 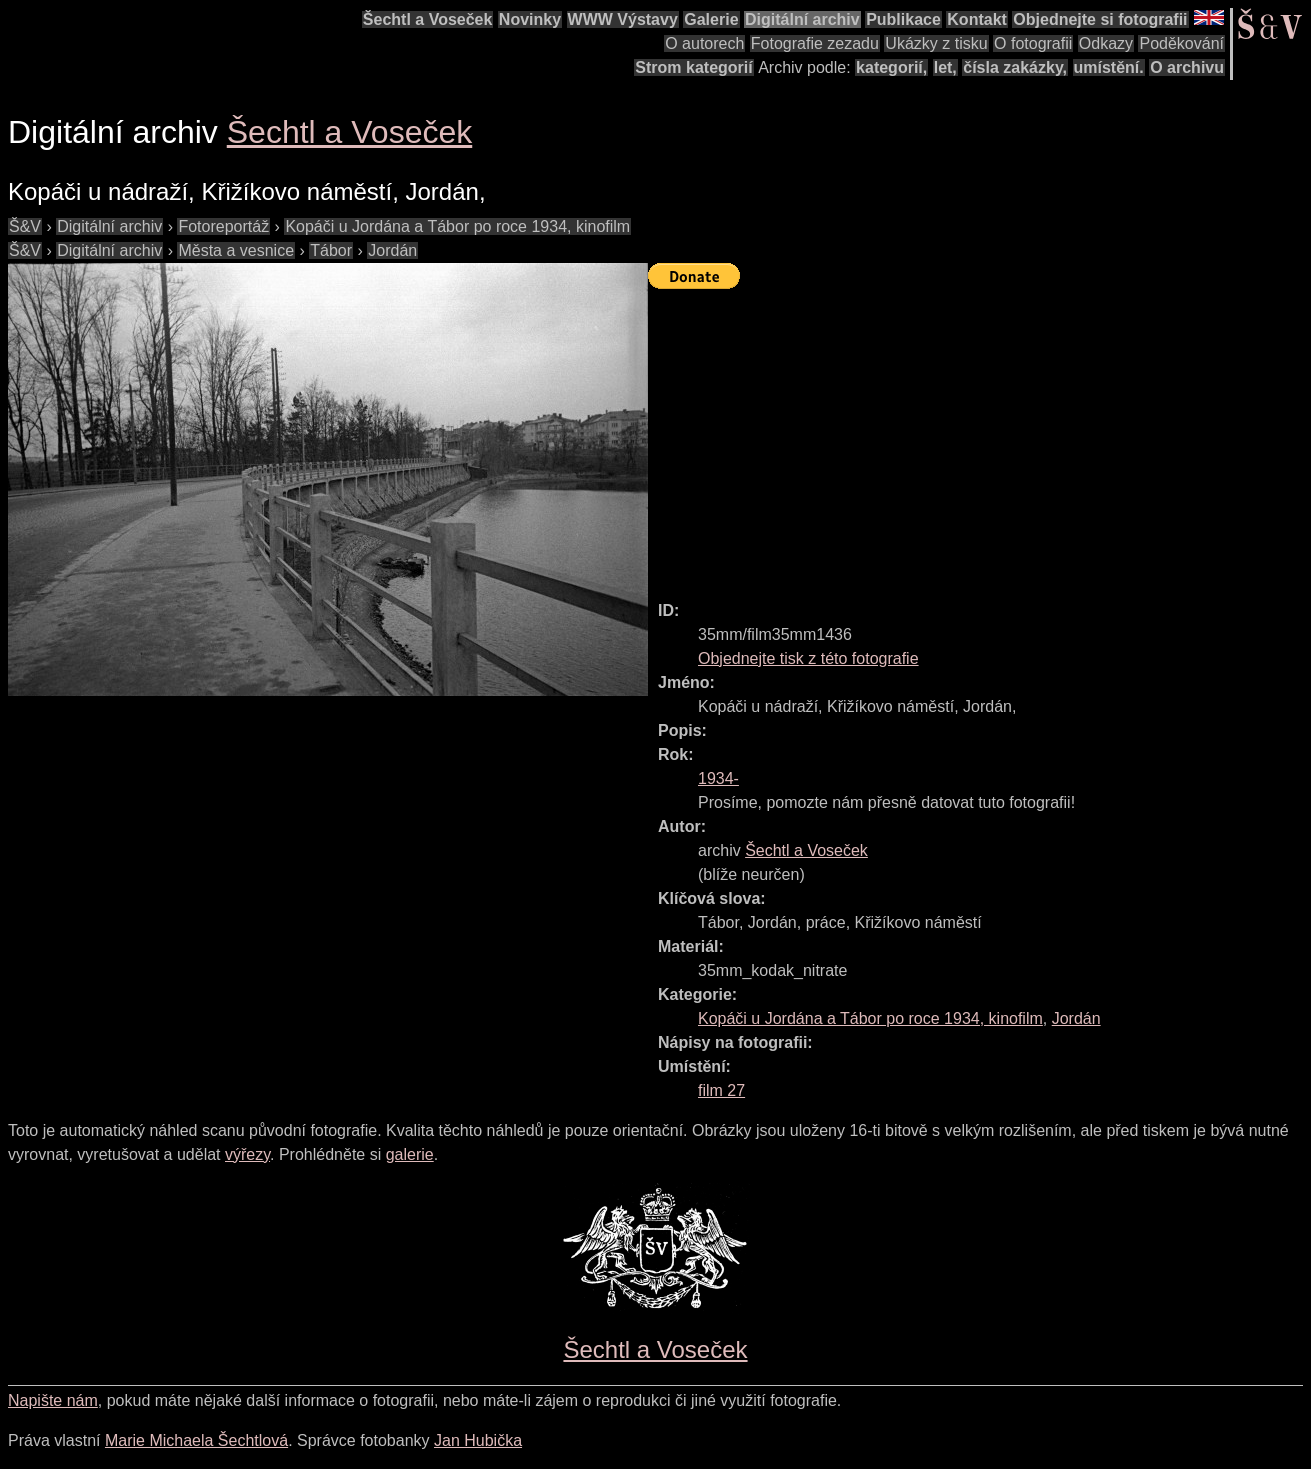 I want to click on výřezy, so click(x=247, y=1154).